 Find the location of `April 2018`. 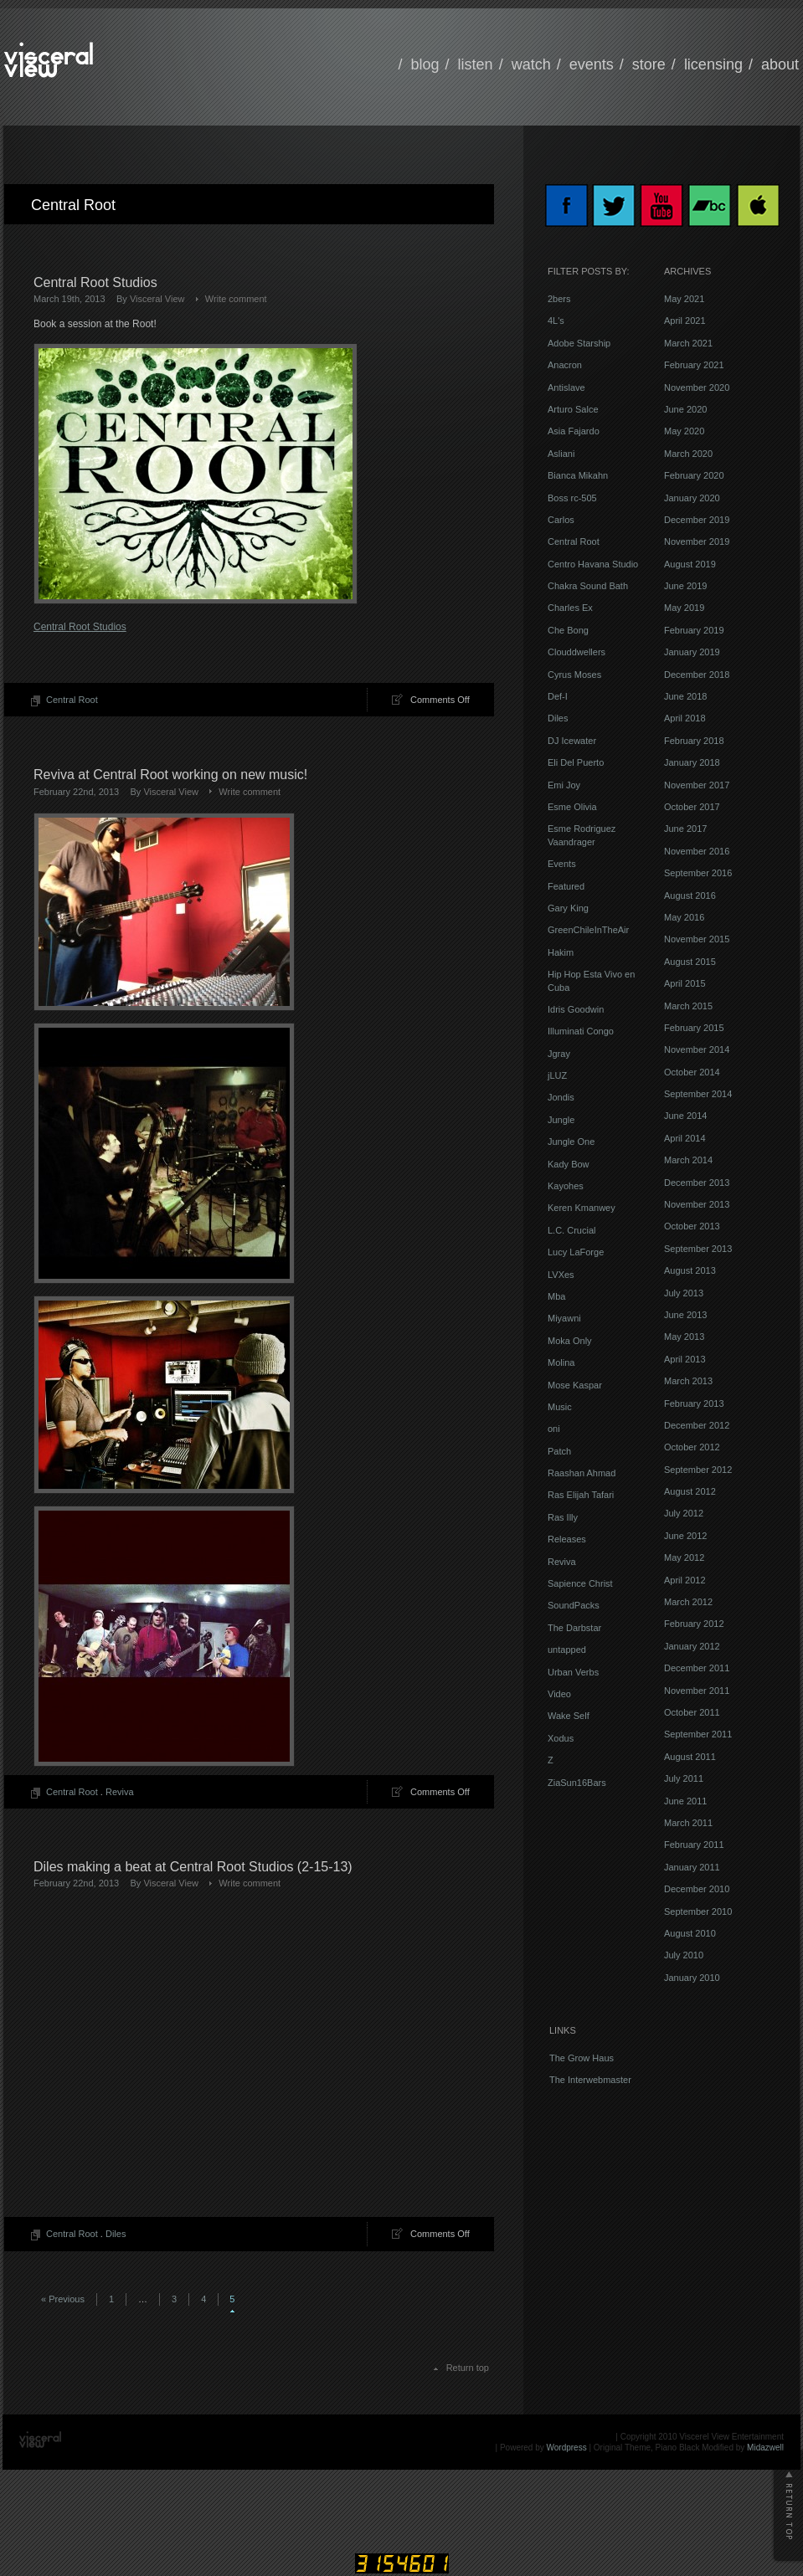

April 2018 is located at coordinates (685, 718).